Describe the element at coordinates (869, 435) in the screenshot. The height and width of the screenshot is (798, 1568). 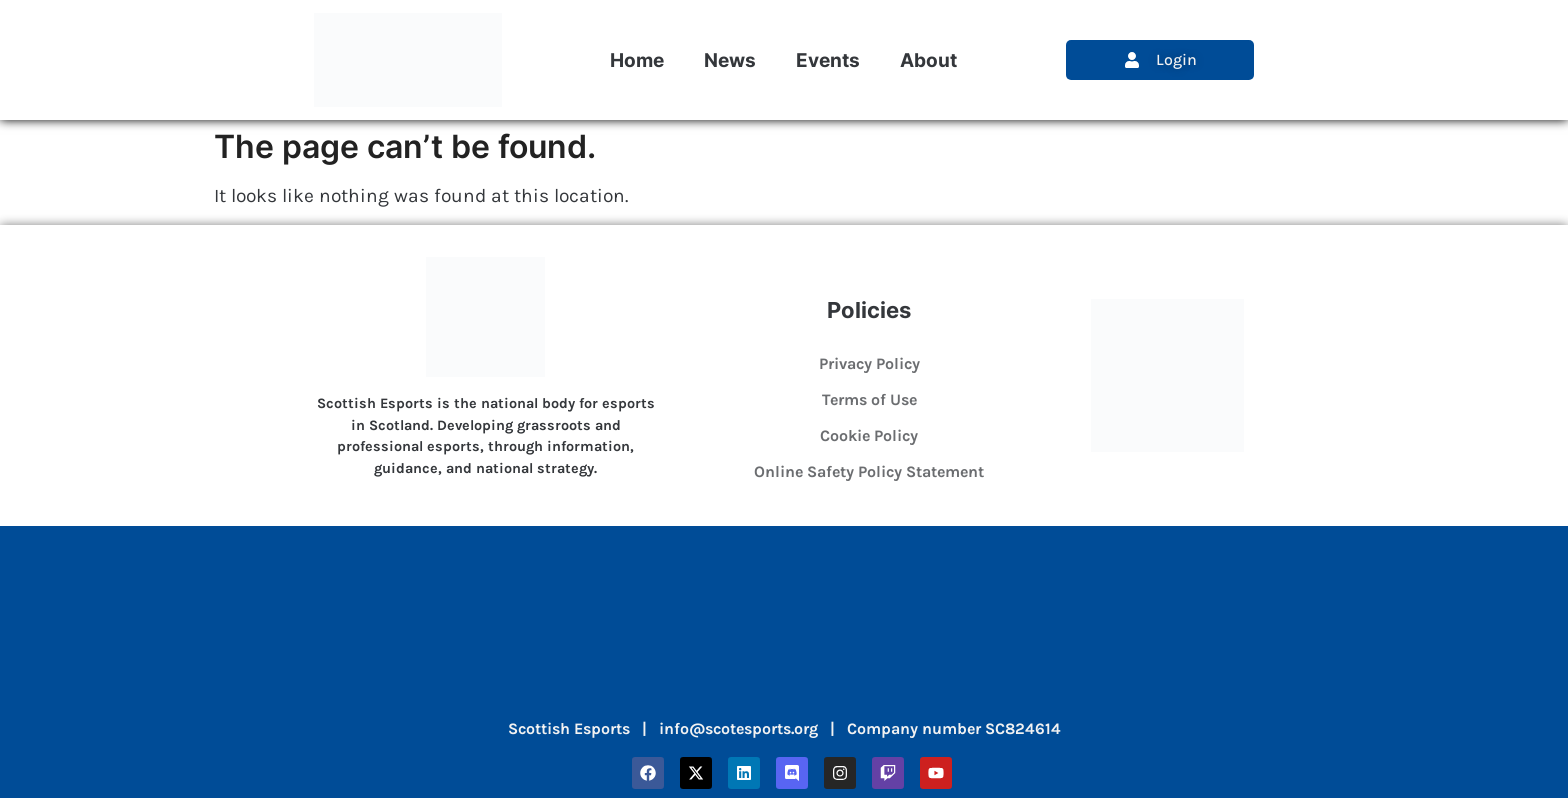
I see `Cookie Policy` at that location.